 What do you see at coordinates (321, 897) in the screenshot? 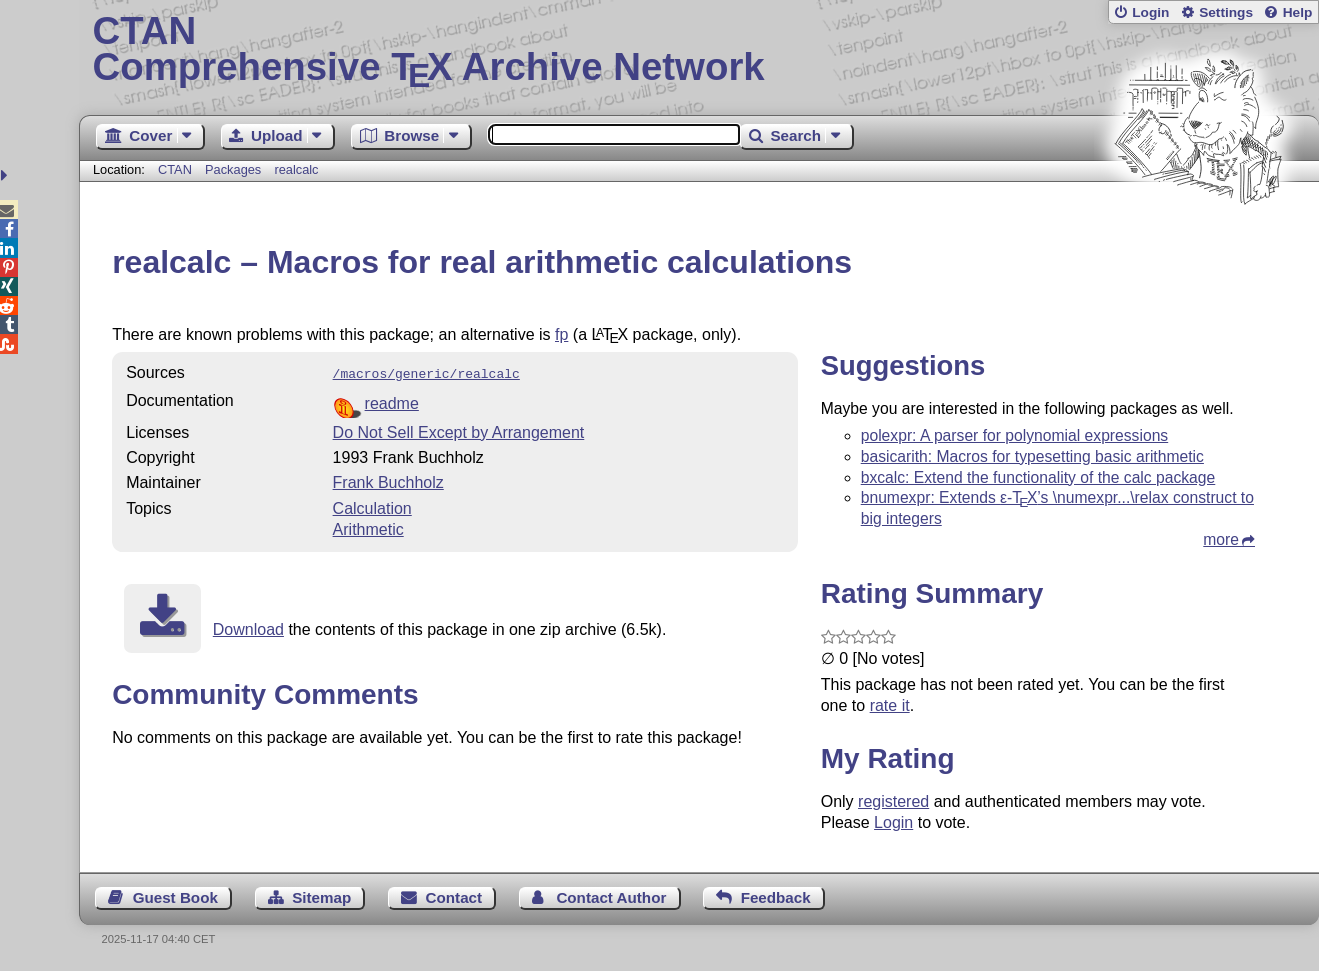
I see `Sitemap` at bounding box center [321, 897].